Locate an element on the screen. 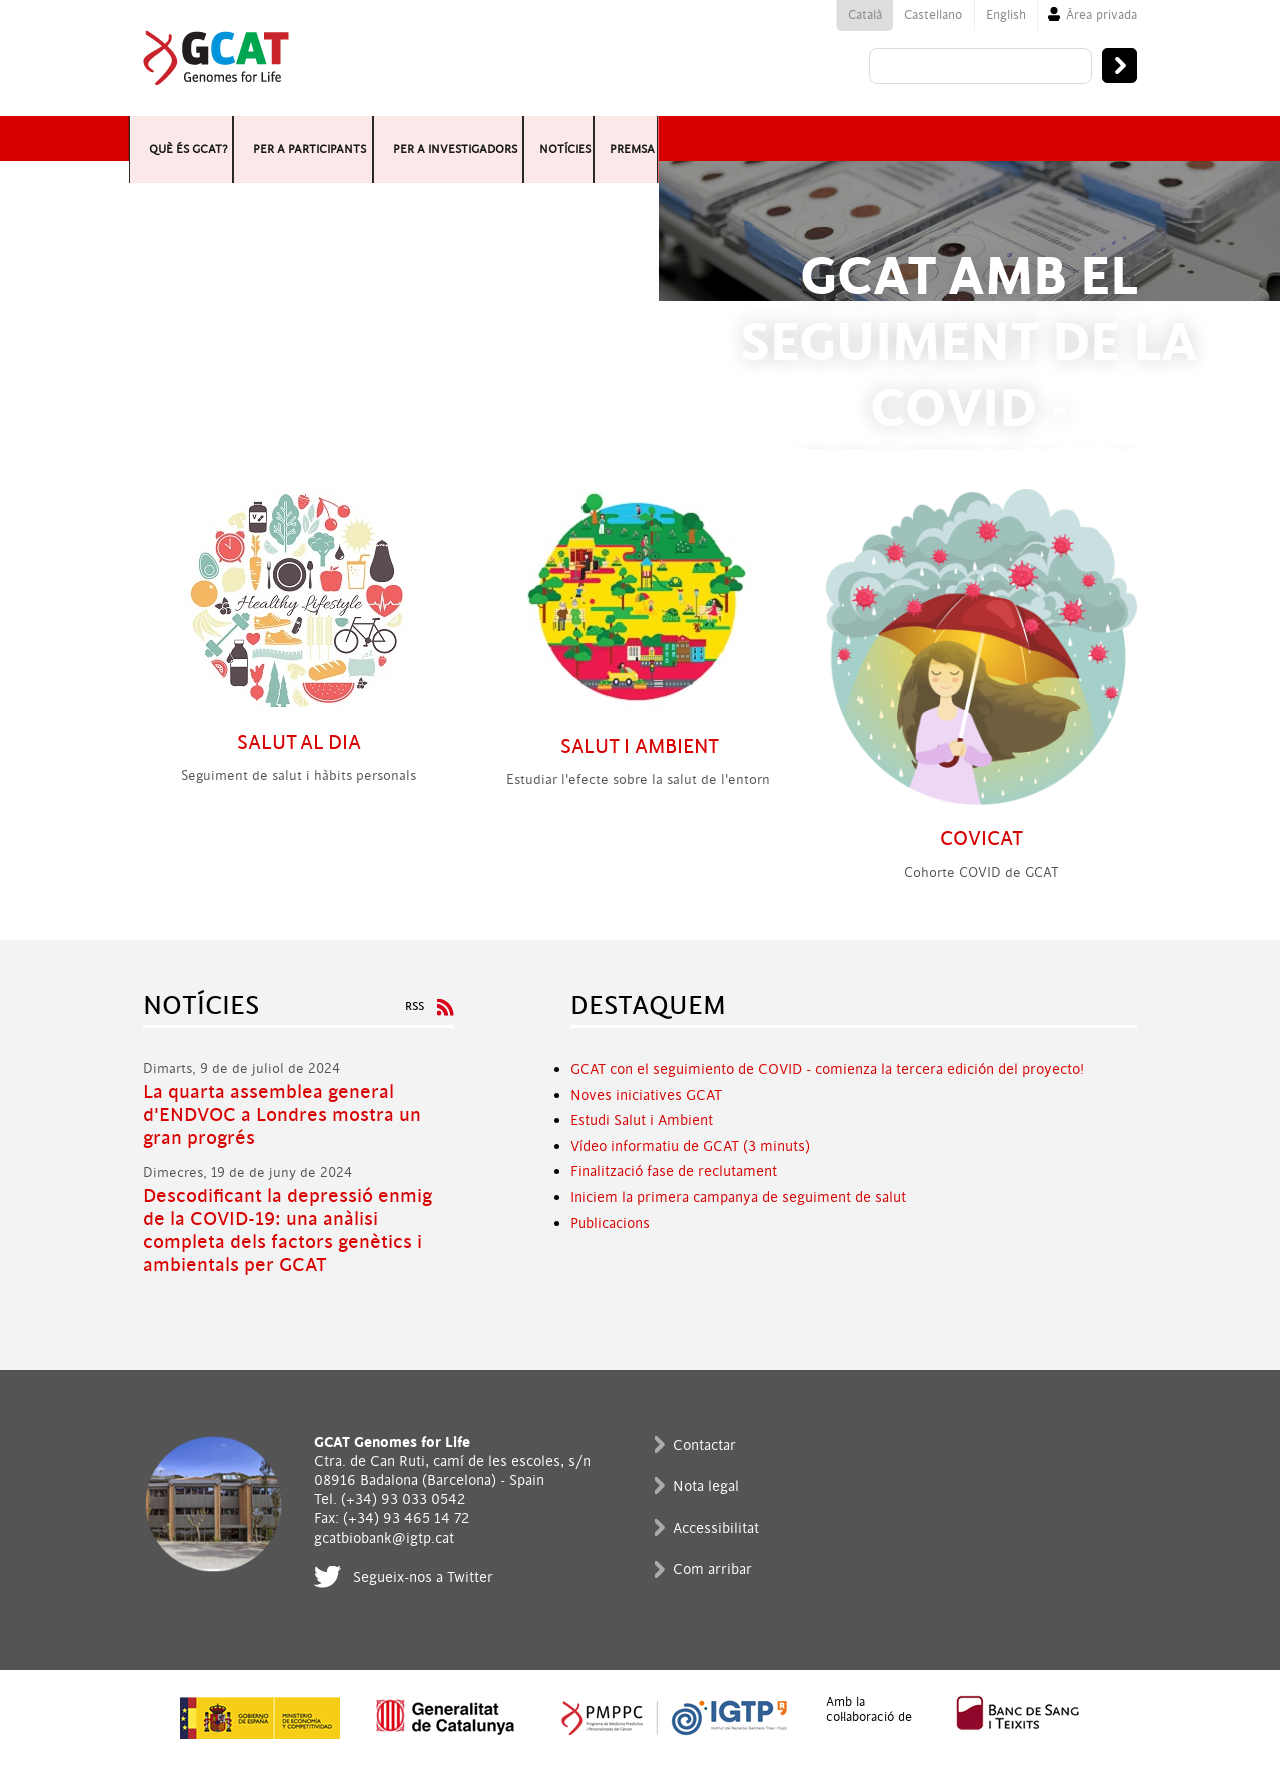  Vídeo informatiu de GCAT (3 minuts) is located at coordinates (690, 1146).